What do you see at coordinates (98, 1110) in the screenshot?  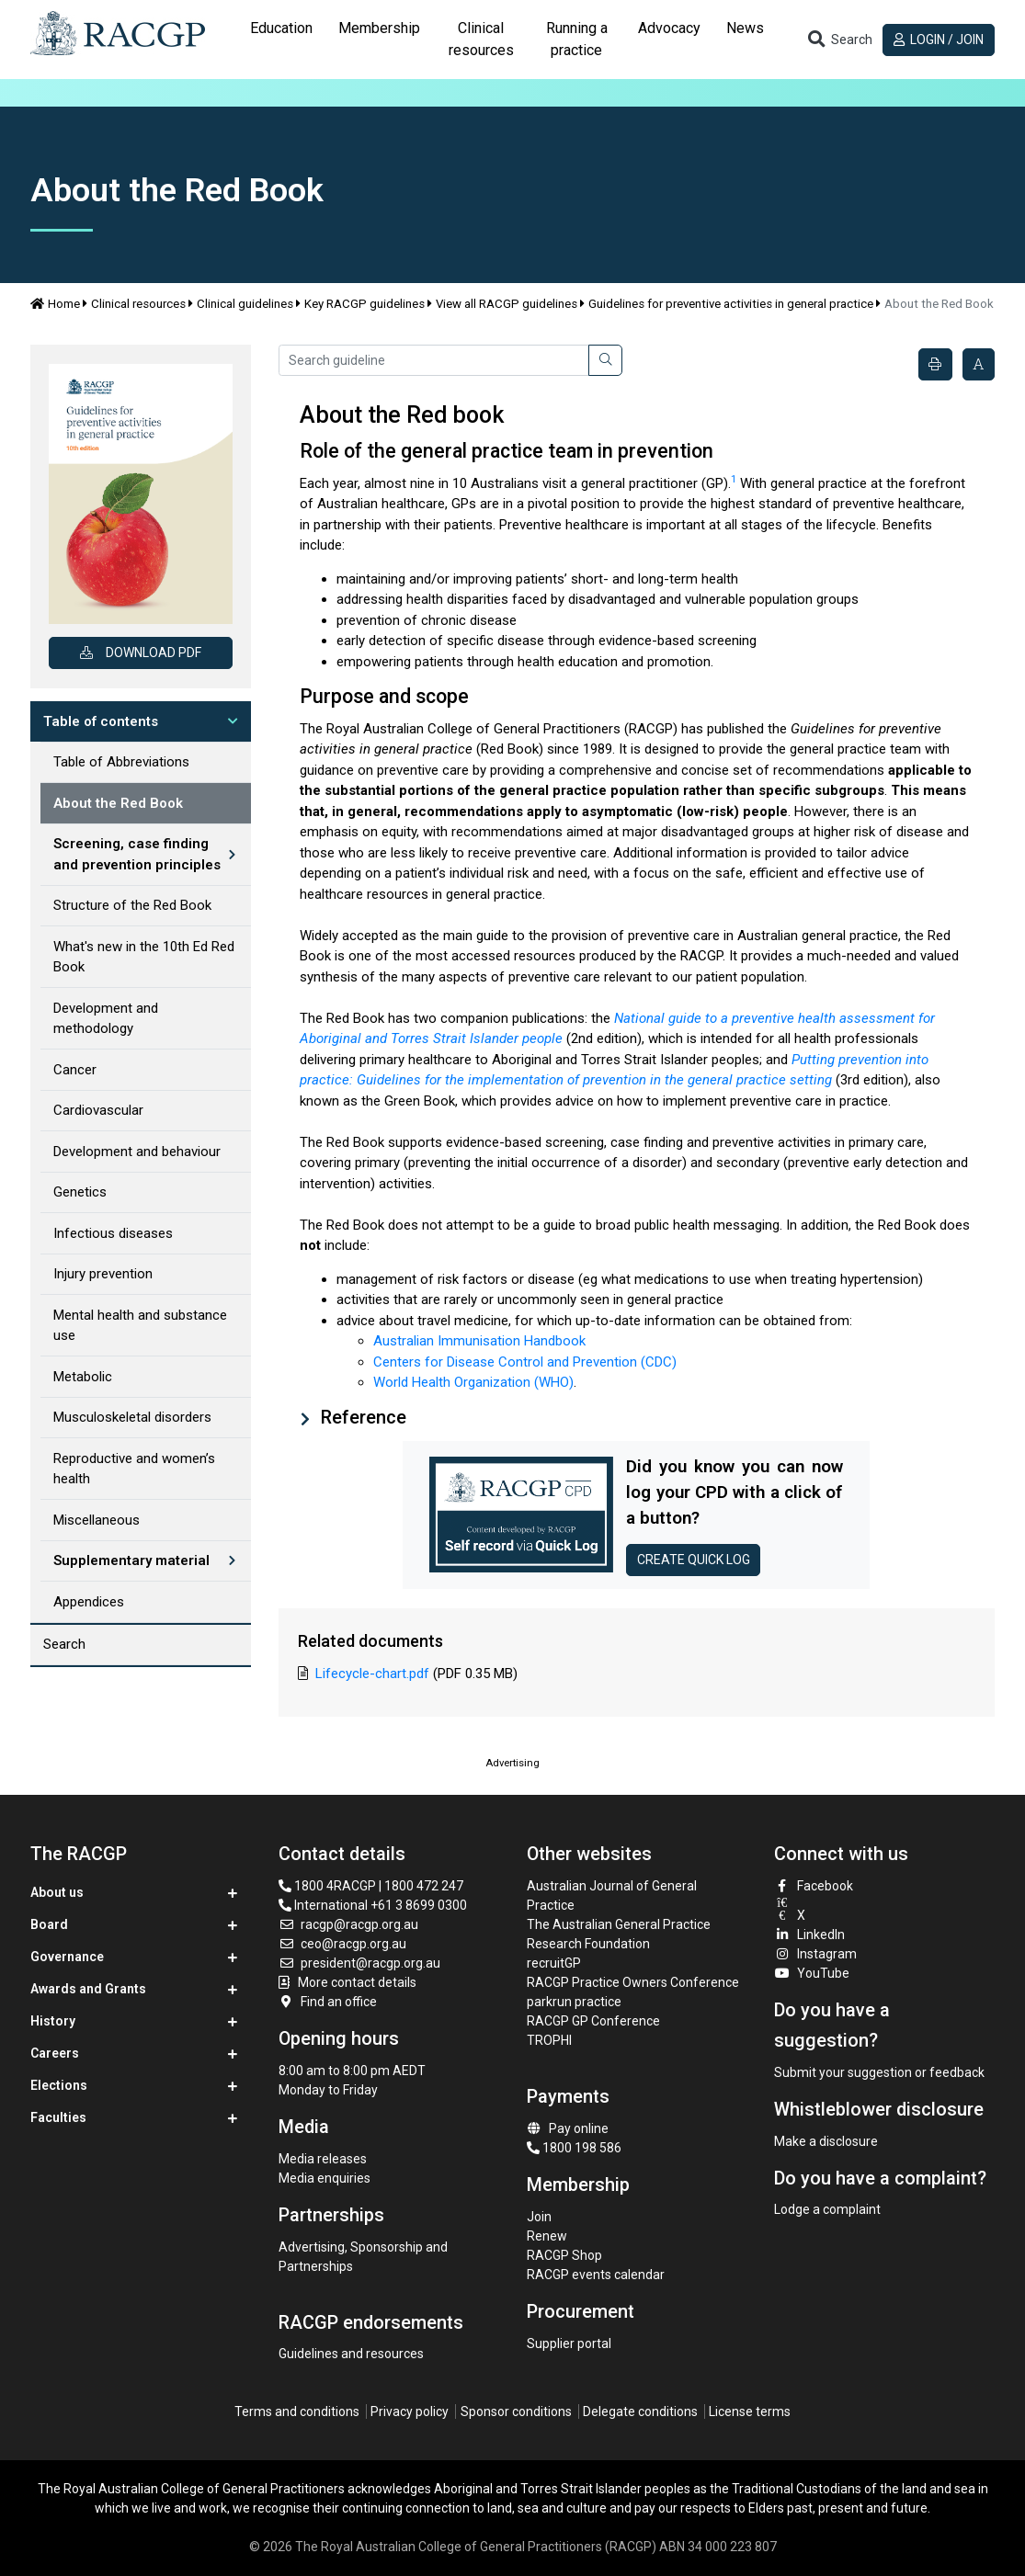 I see `Cardiovascular` at bounding box center [98, 1110].